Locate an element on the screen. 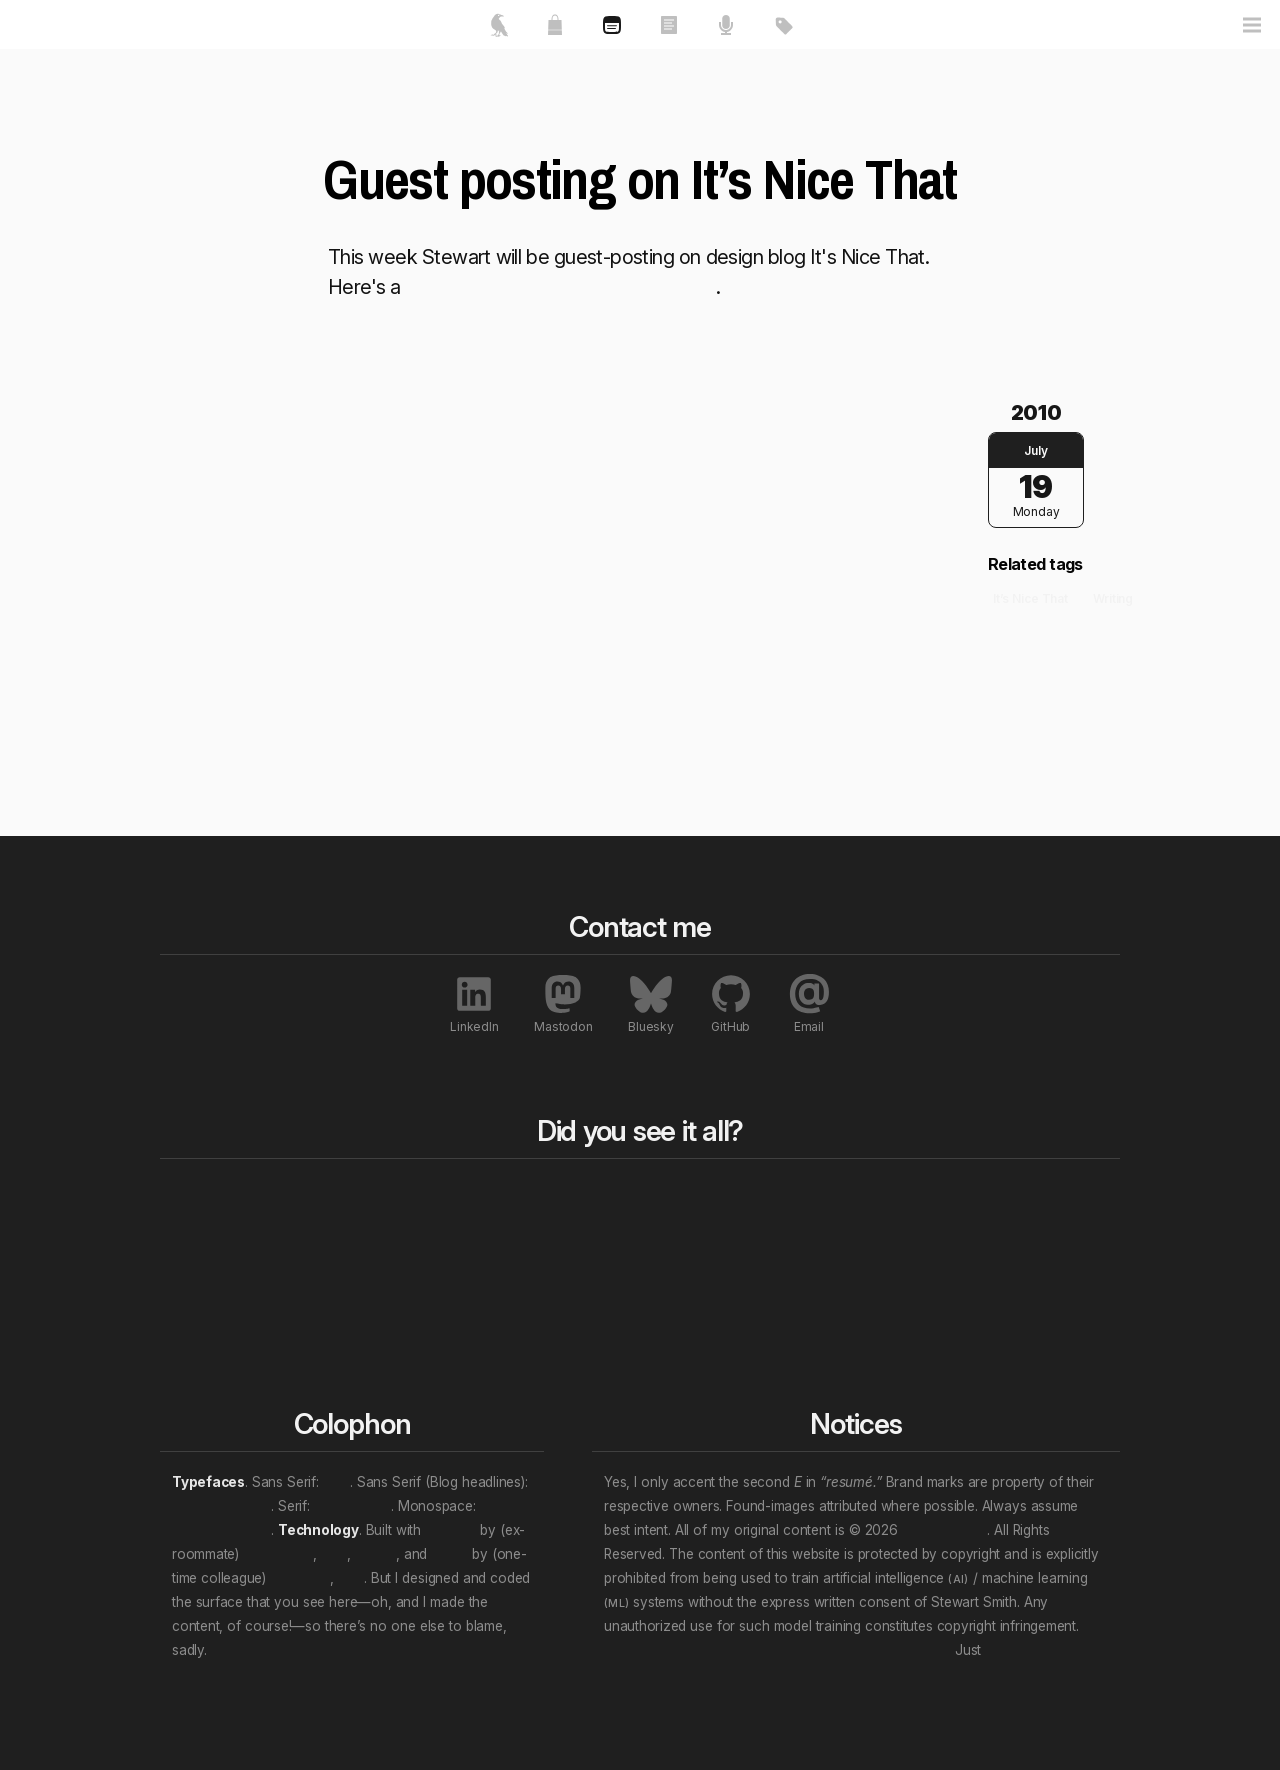 This screenshot has width=1280, height=1770. Patents is located at coordinates (967, 1345).